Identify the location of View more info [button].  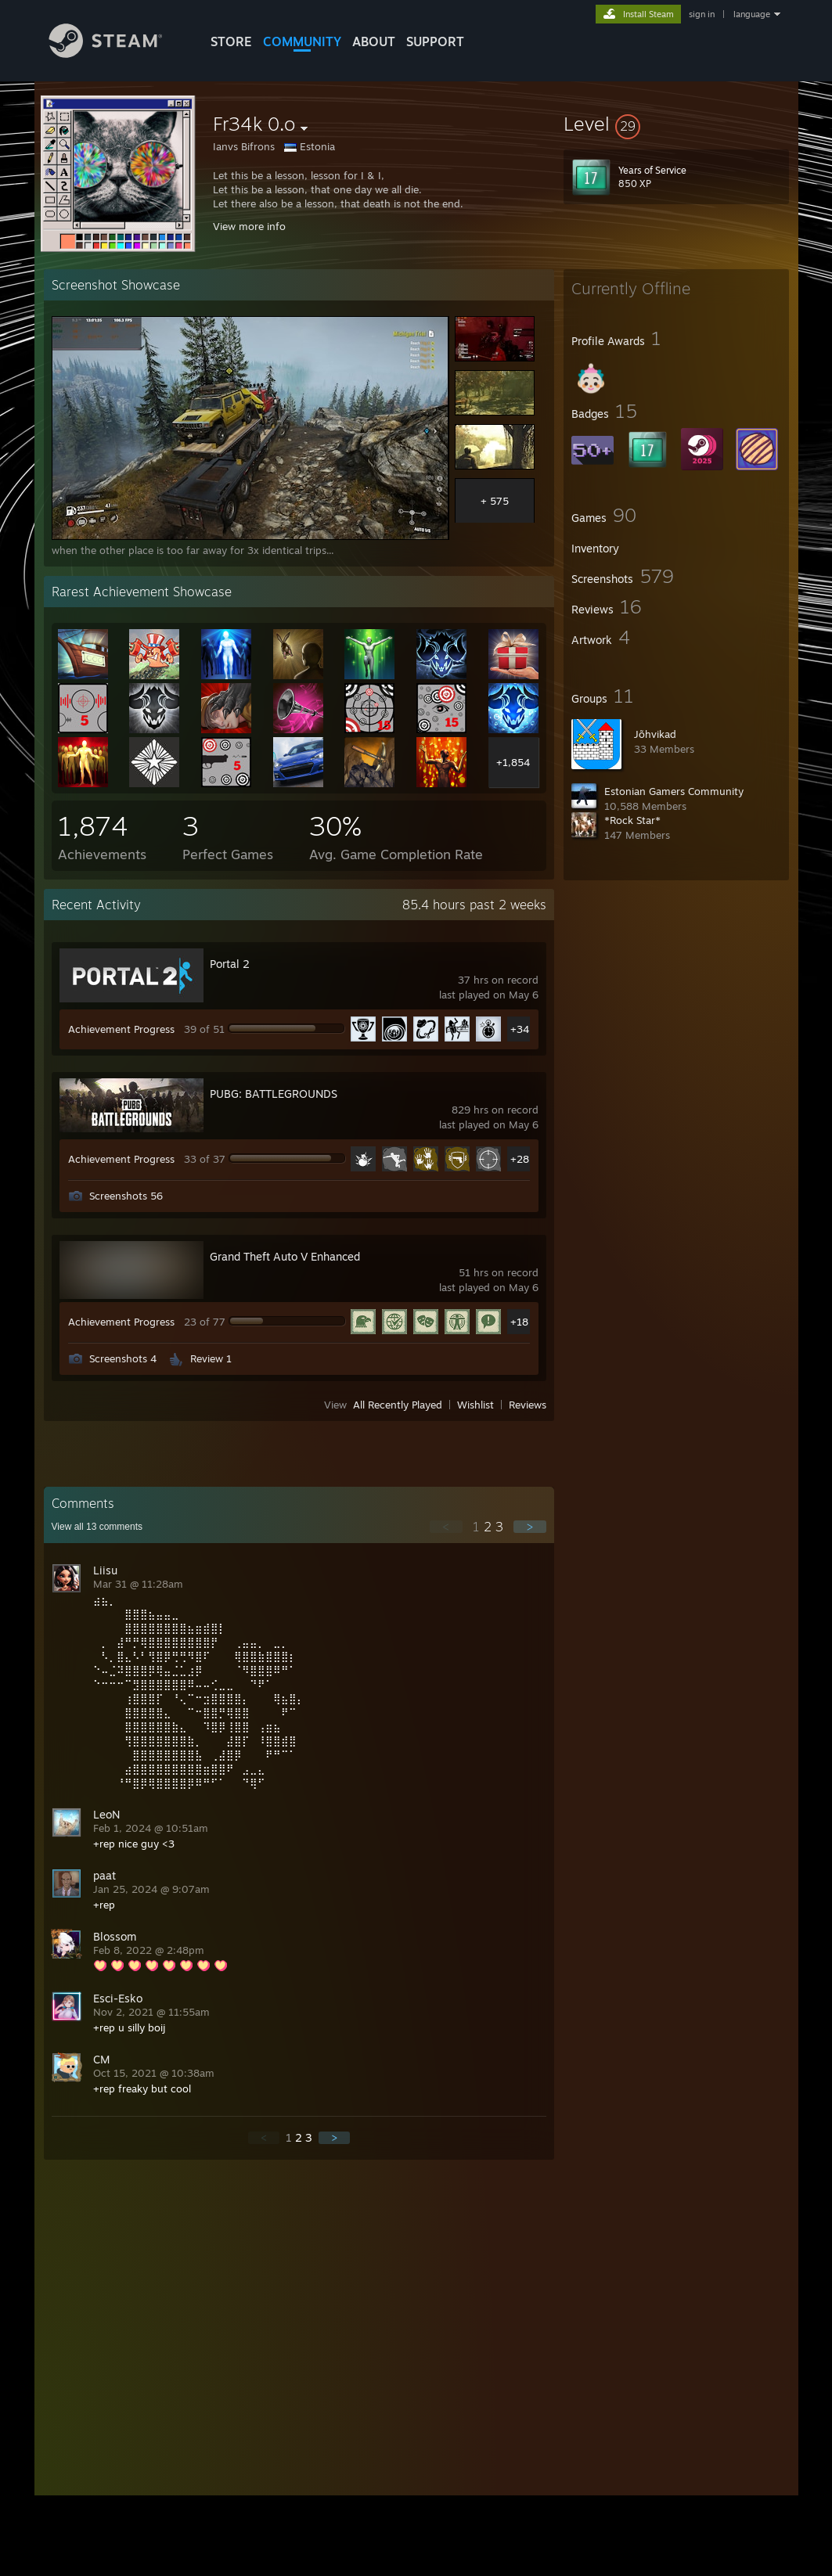
(249, 226).